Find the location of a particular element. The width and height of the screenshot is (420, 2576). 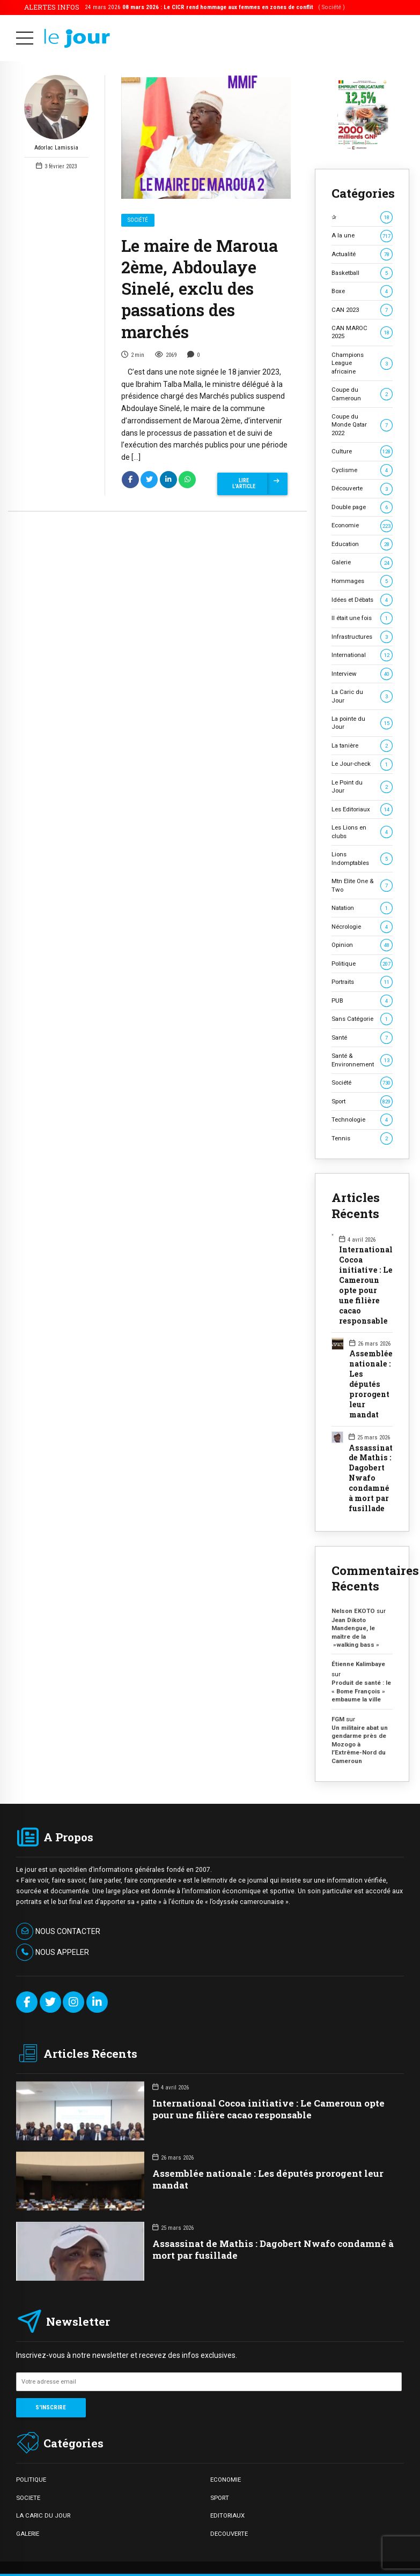

Santé & Environnement is located at coordinates (362, 1059).